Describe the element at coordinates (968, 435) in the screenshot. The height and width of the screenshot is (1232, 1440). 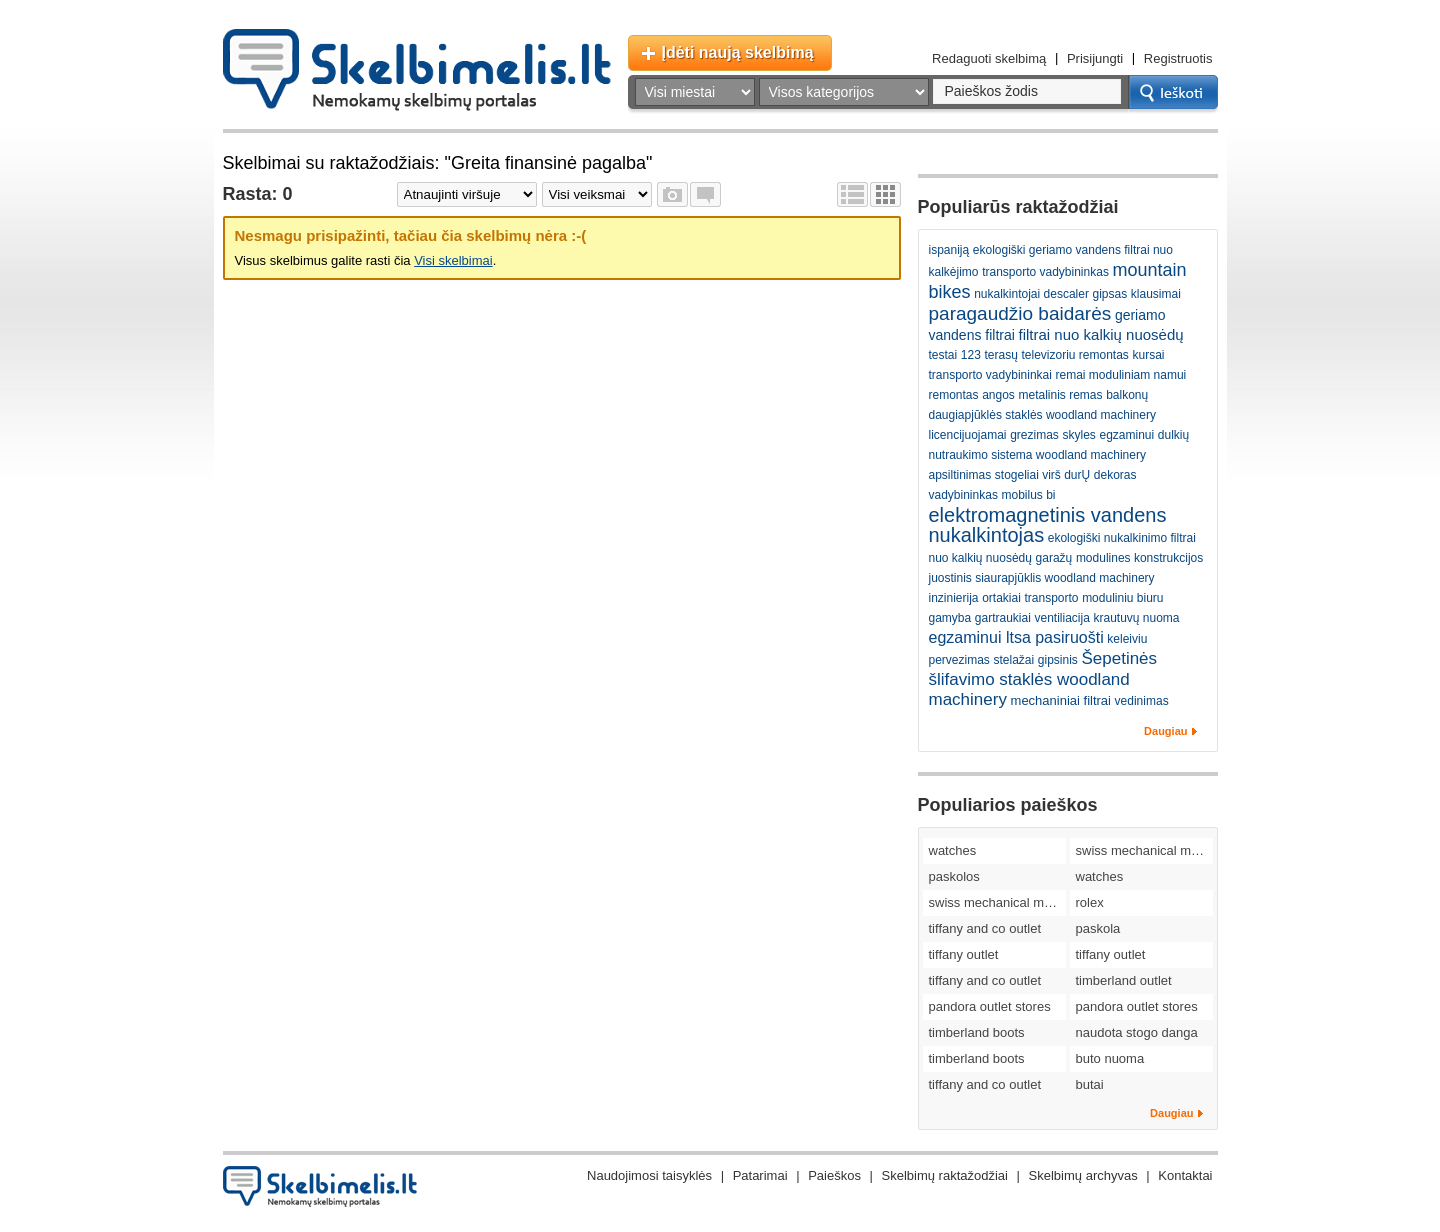
I see `licencijuojamai` at that location.